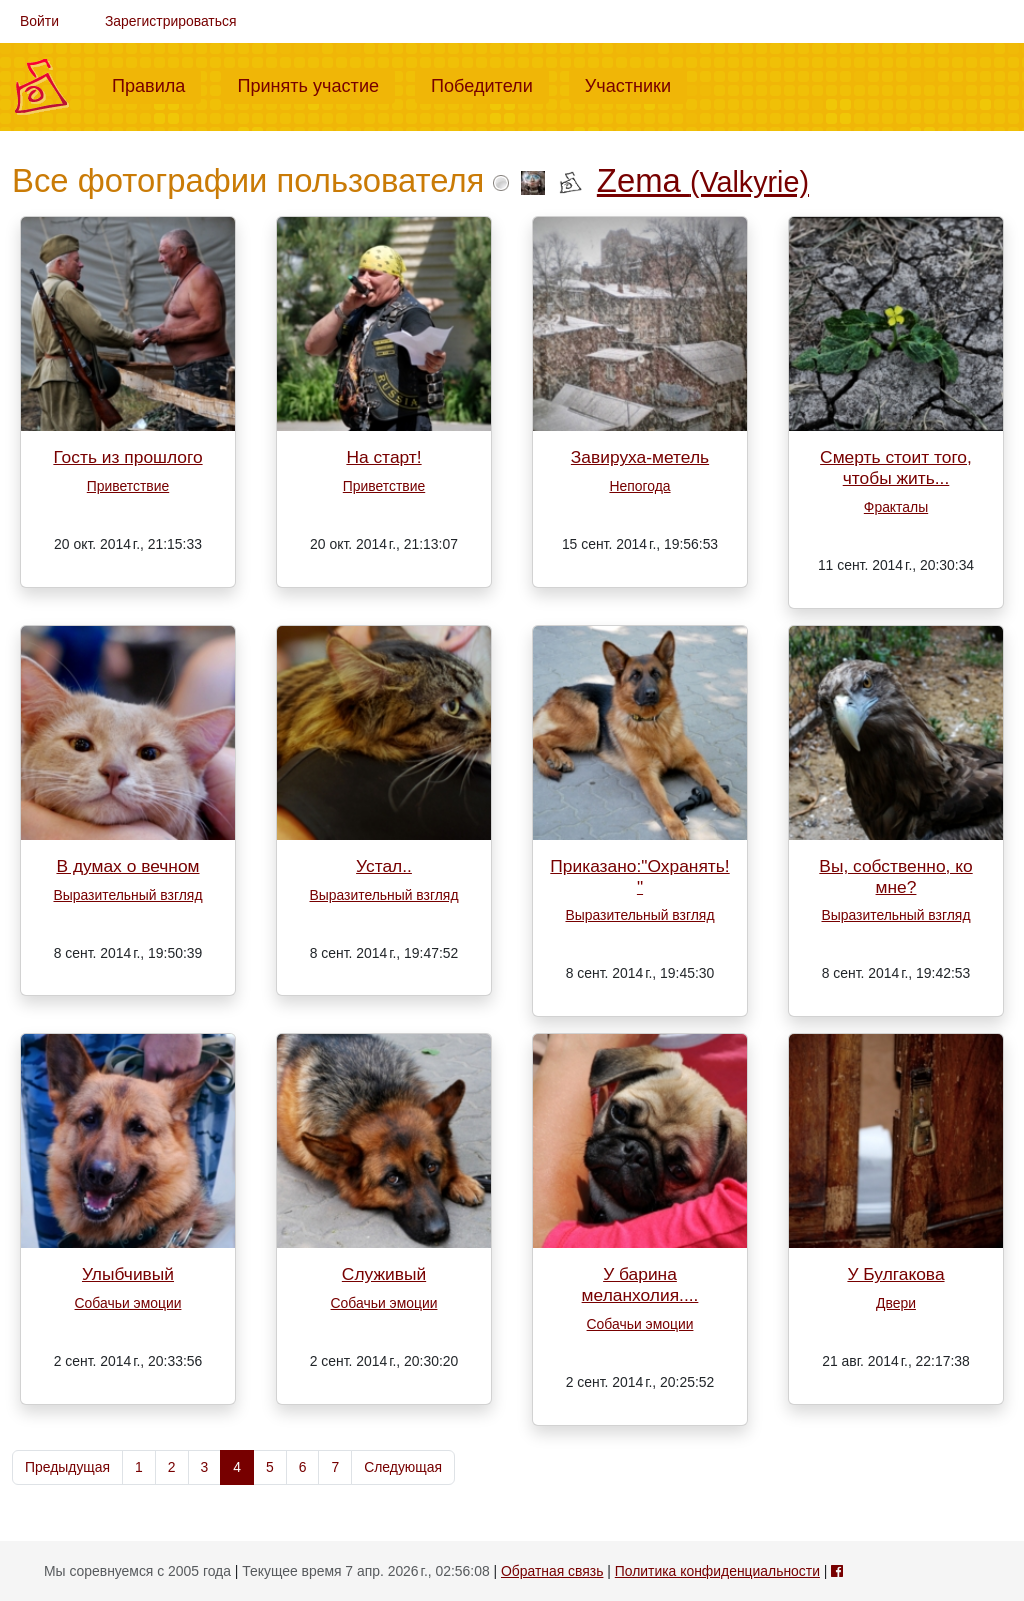 This screenshot has width=1024, height=1601. I want to click on Собачьи эмоции, so click(128, 1303).